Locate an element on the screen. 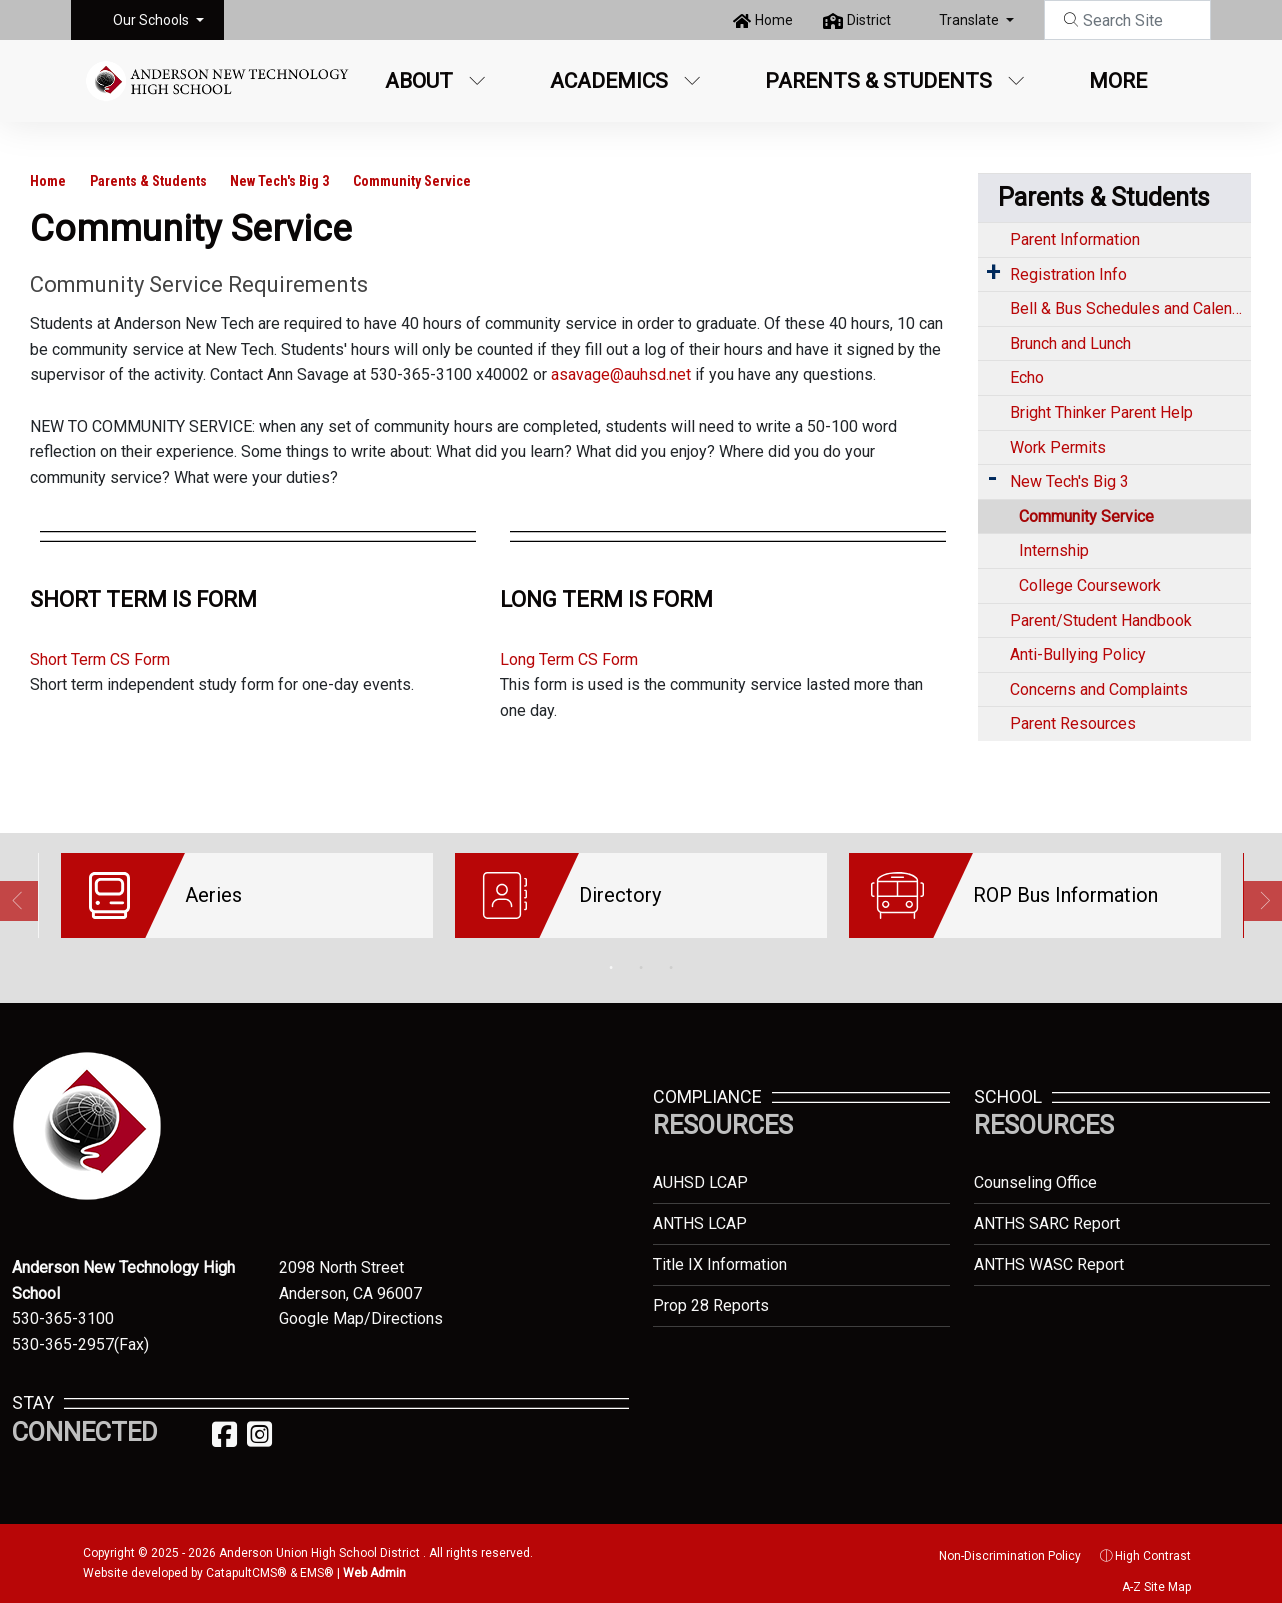  Parent Resources is located at coordinates (1073, 723).